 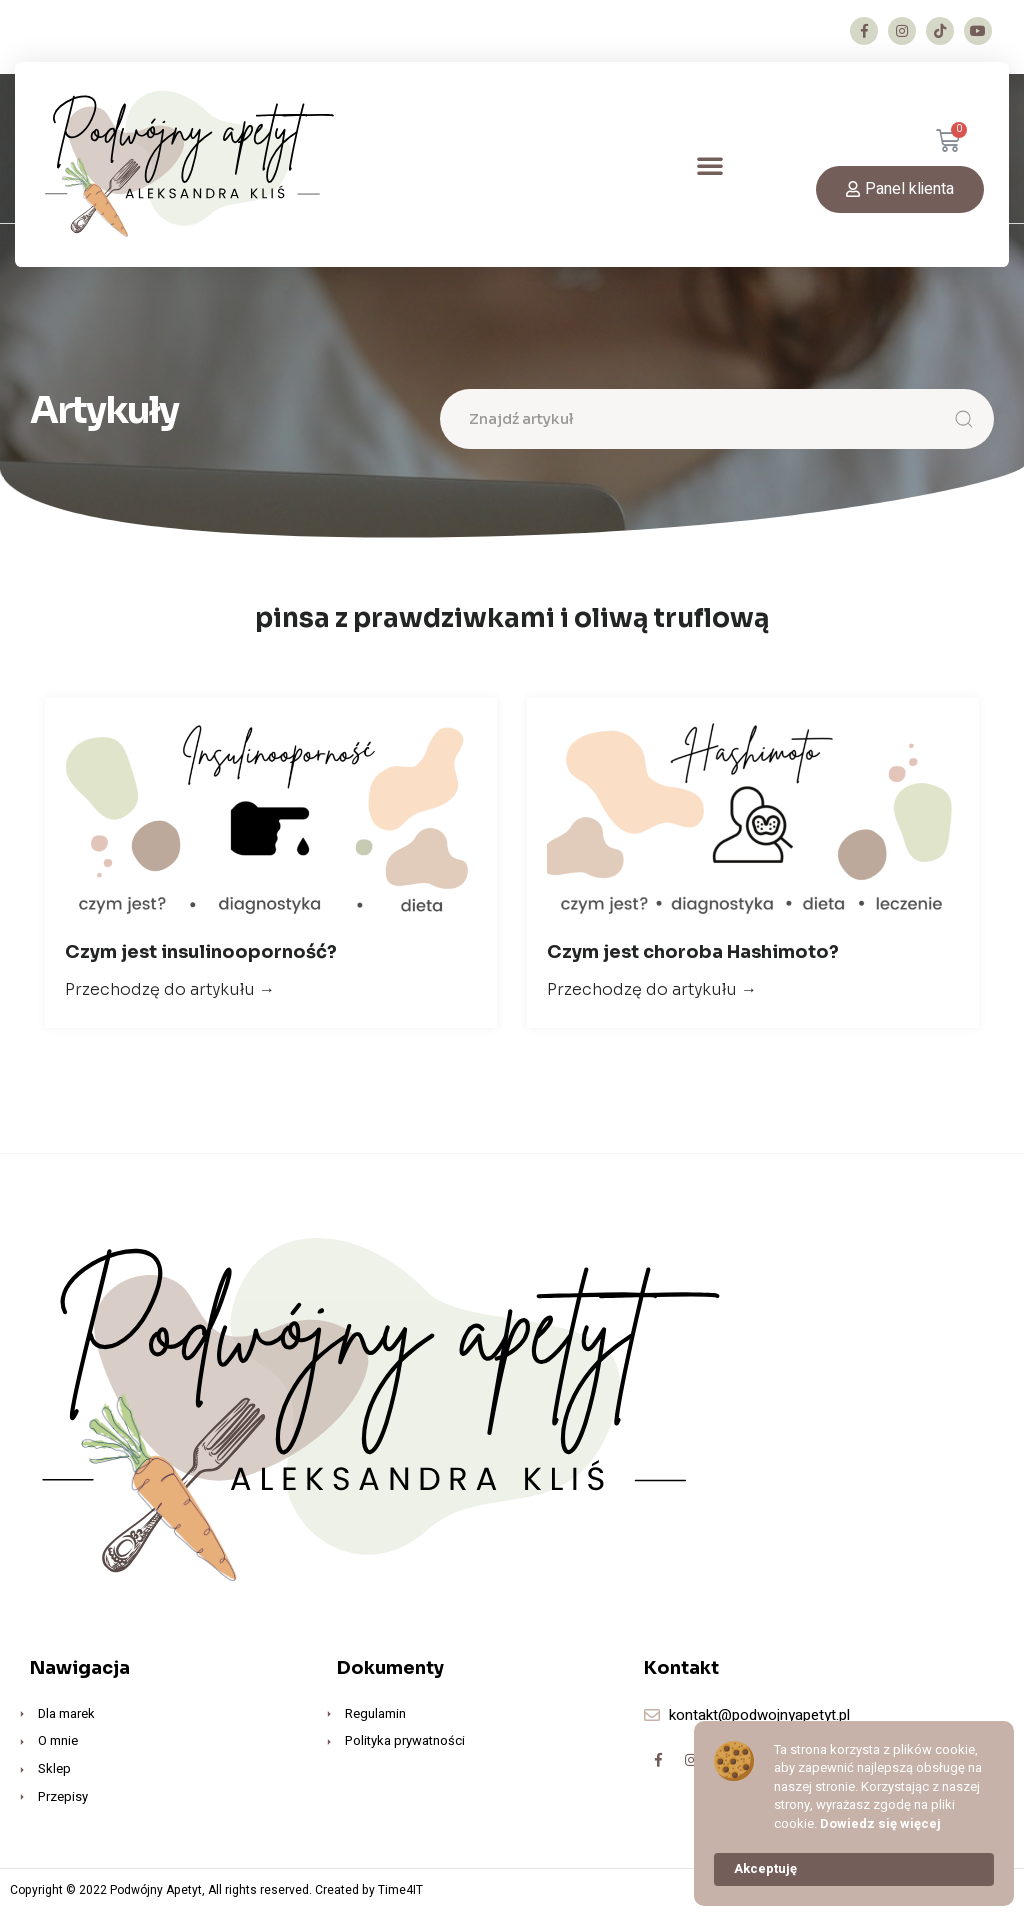 I want to click on [button], so click(x=710, y=165).